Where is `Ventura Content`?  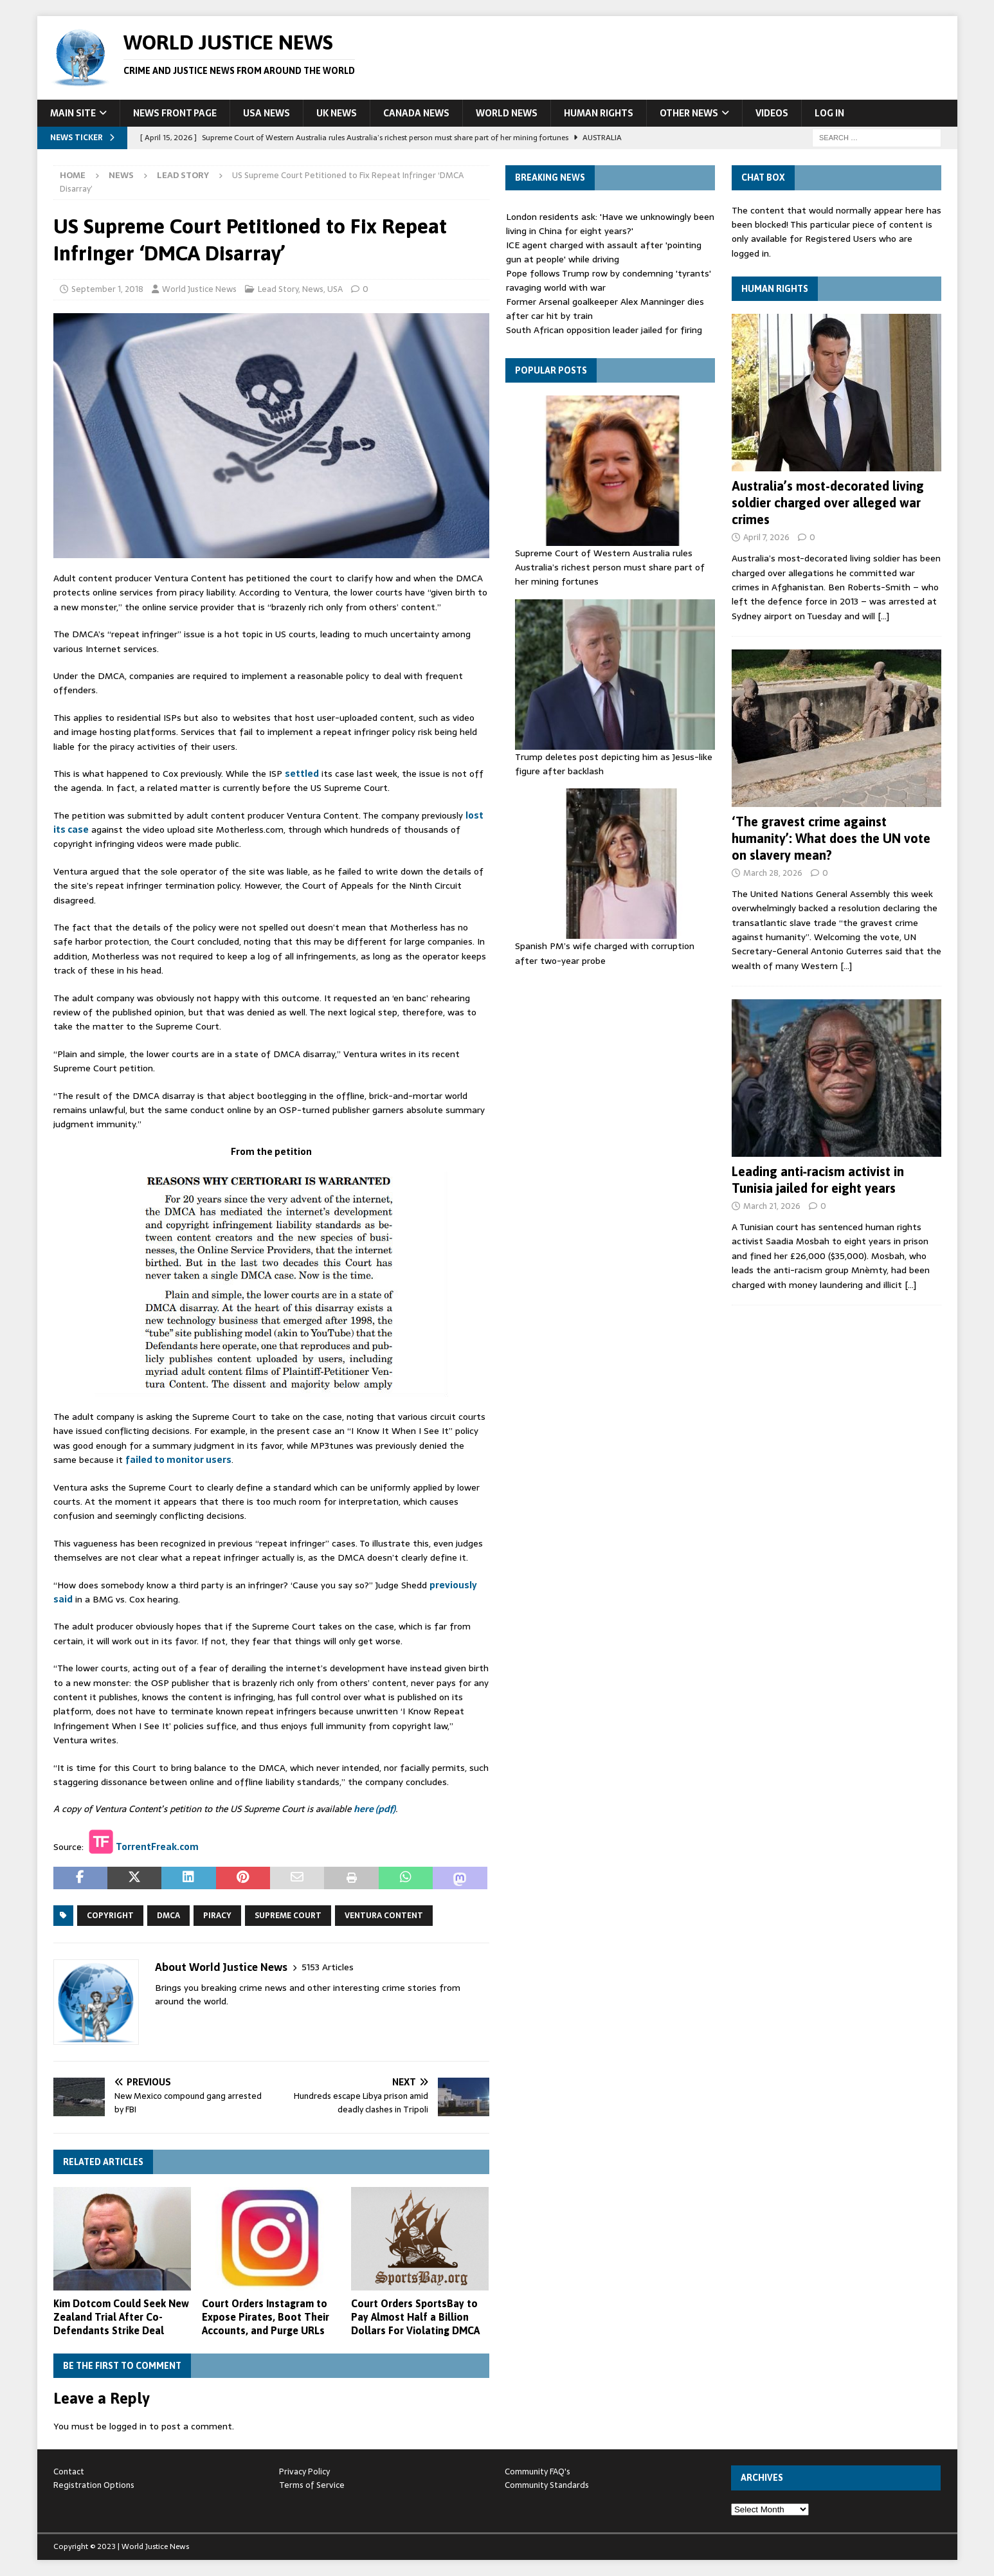
Ventura Content is located at coordinates (384, 1915).